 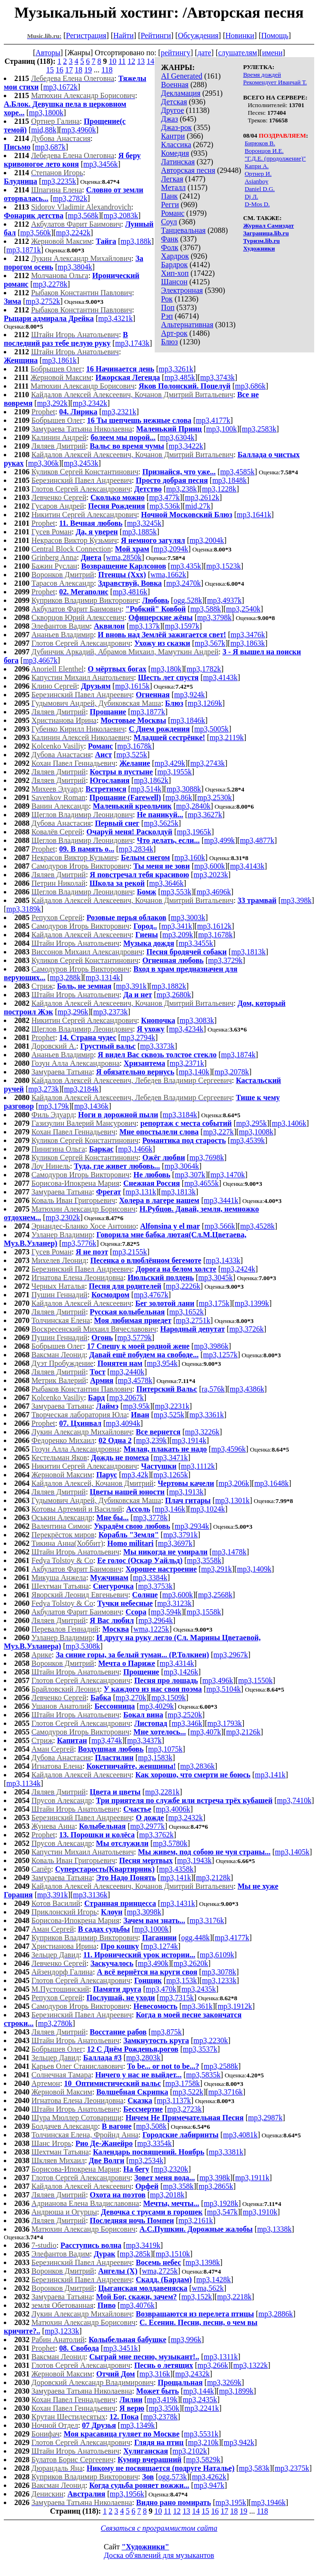 What do you see at coordinates (151, 1629) in the screenshot?
I see `wma,1225k` at bounding box center [151, 1629].